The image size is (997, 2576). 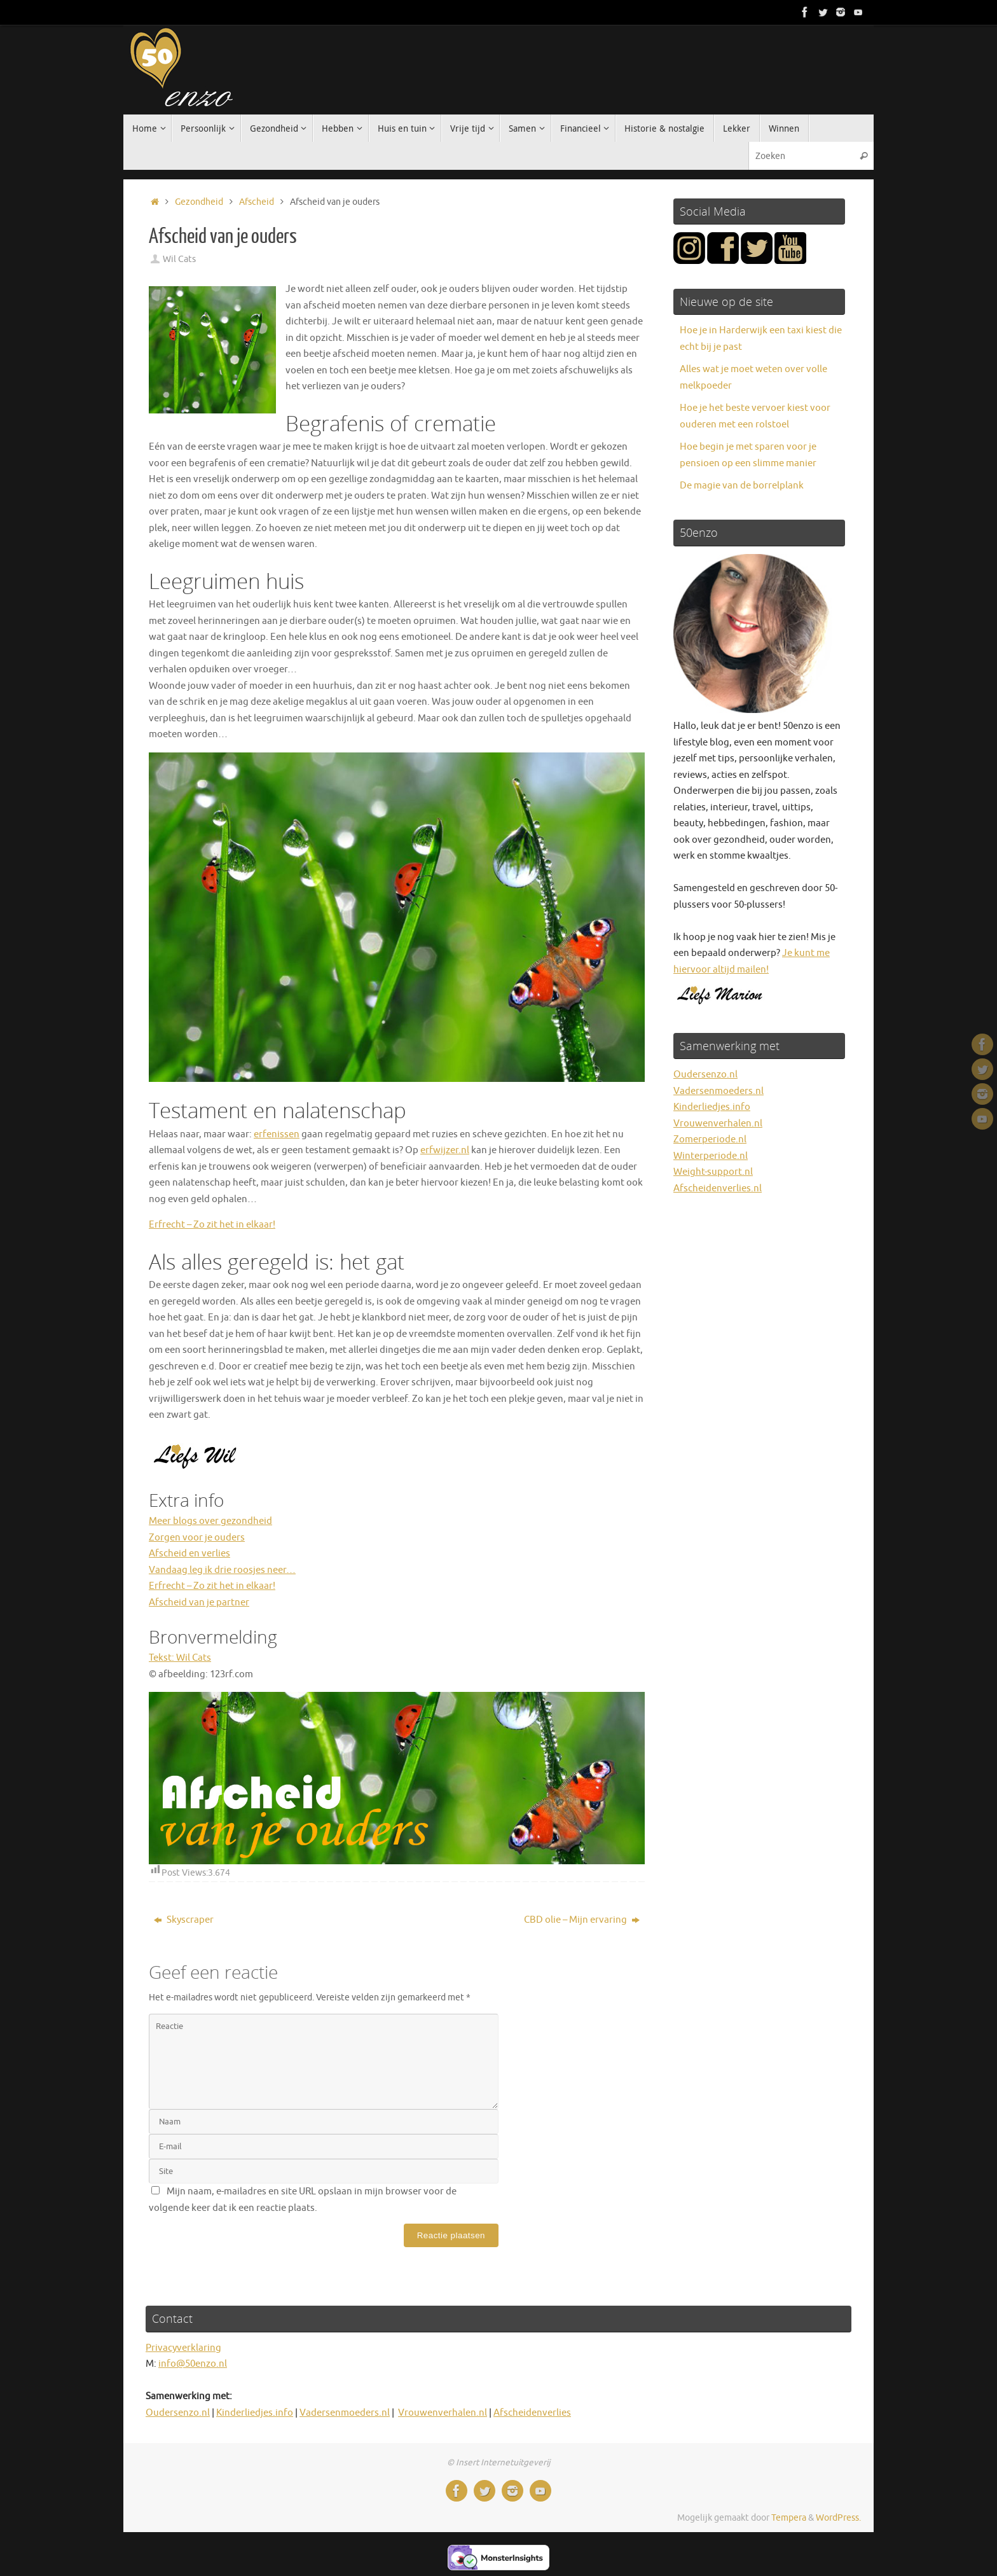 What do you see at coordinates (192, 2364) in the screenshot?
I see `info@50enzo.nl` at bounding box center [192, 2364].